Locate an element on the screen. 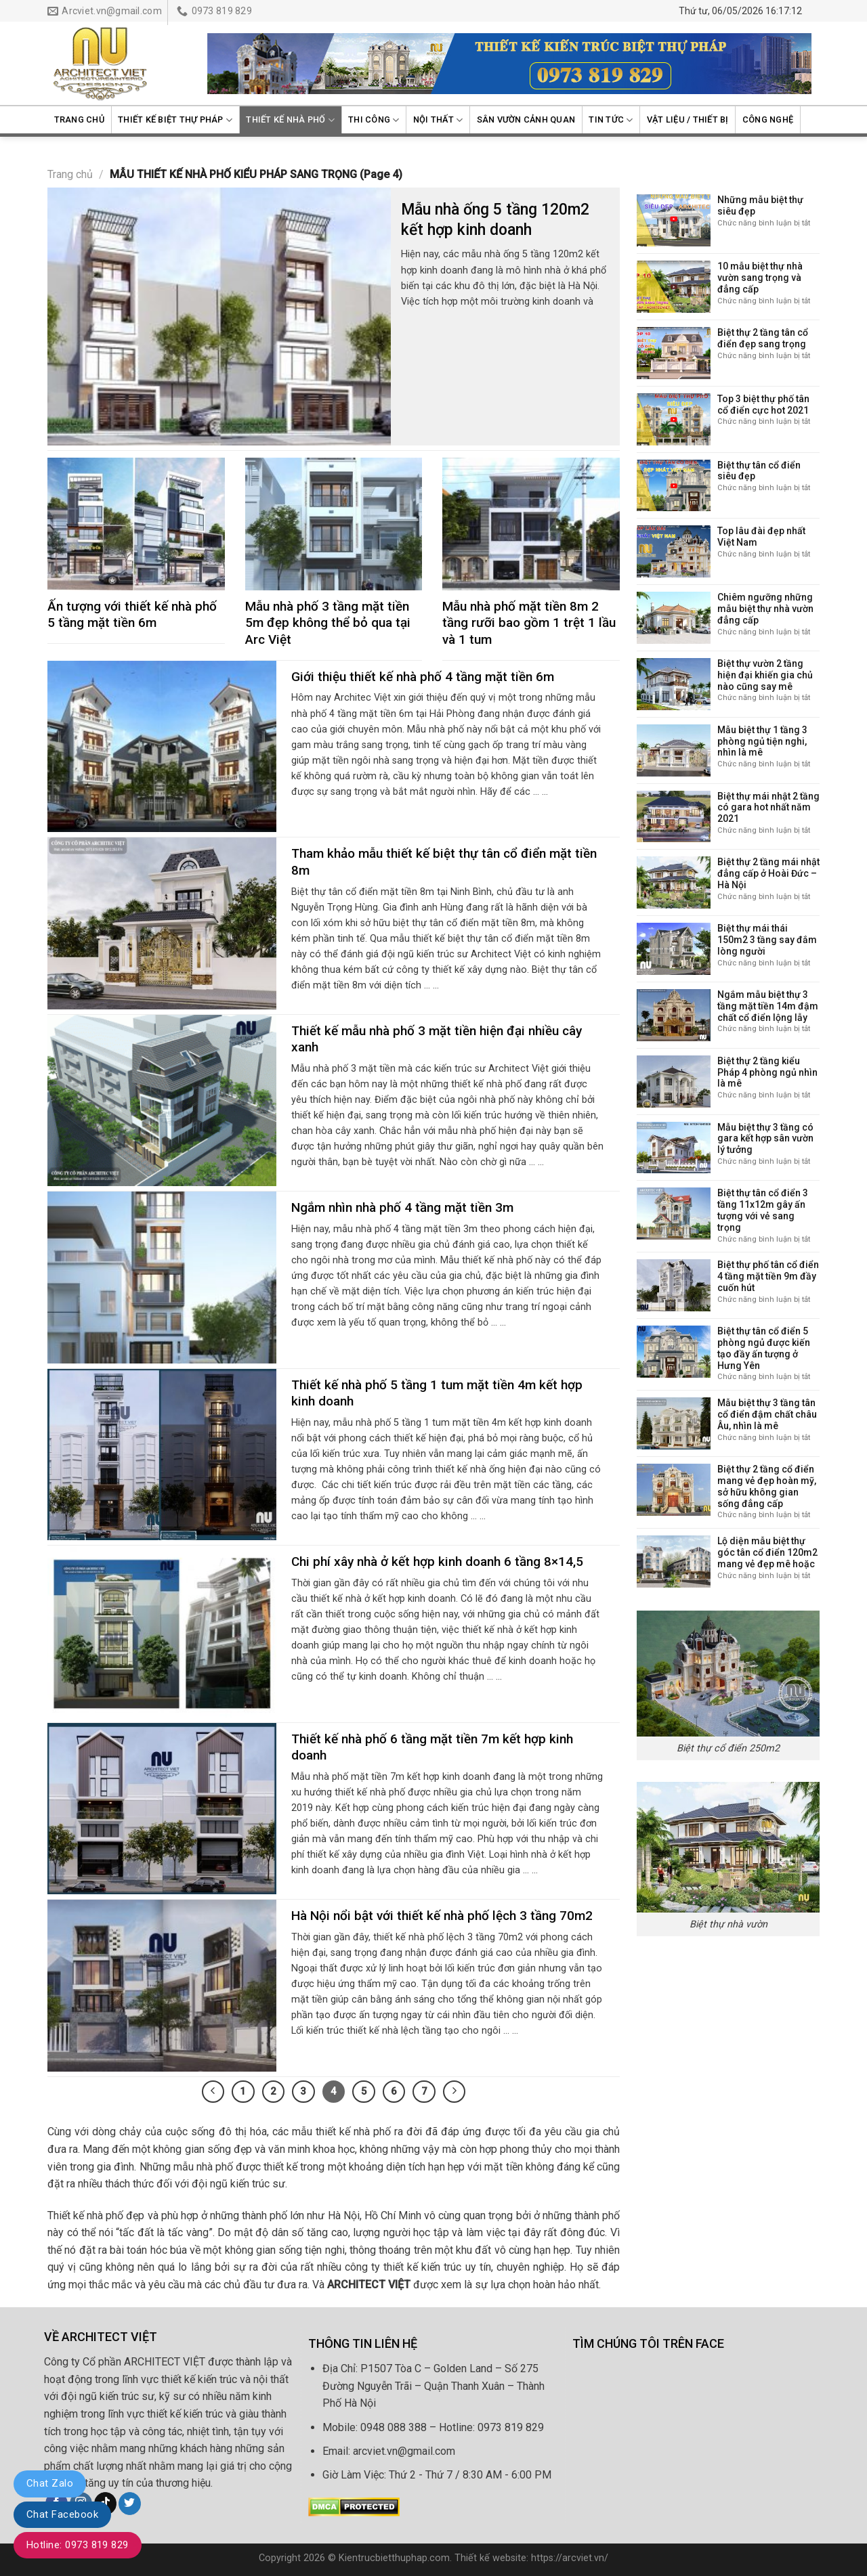 Image resolution: width=867 pixels, height=2576 pixels. Tin Tức is located at coordinates (611, 120).